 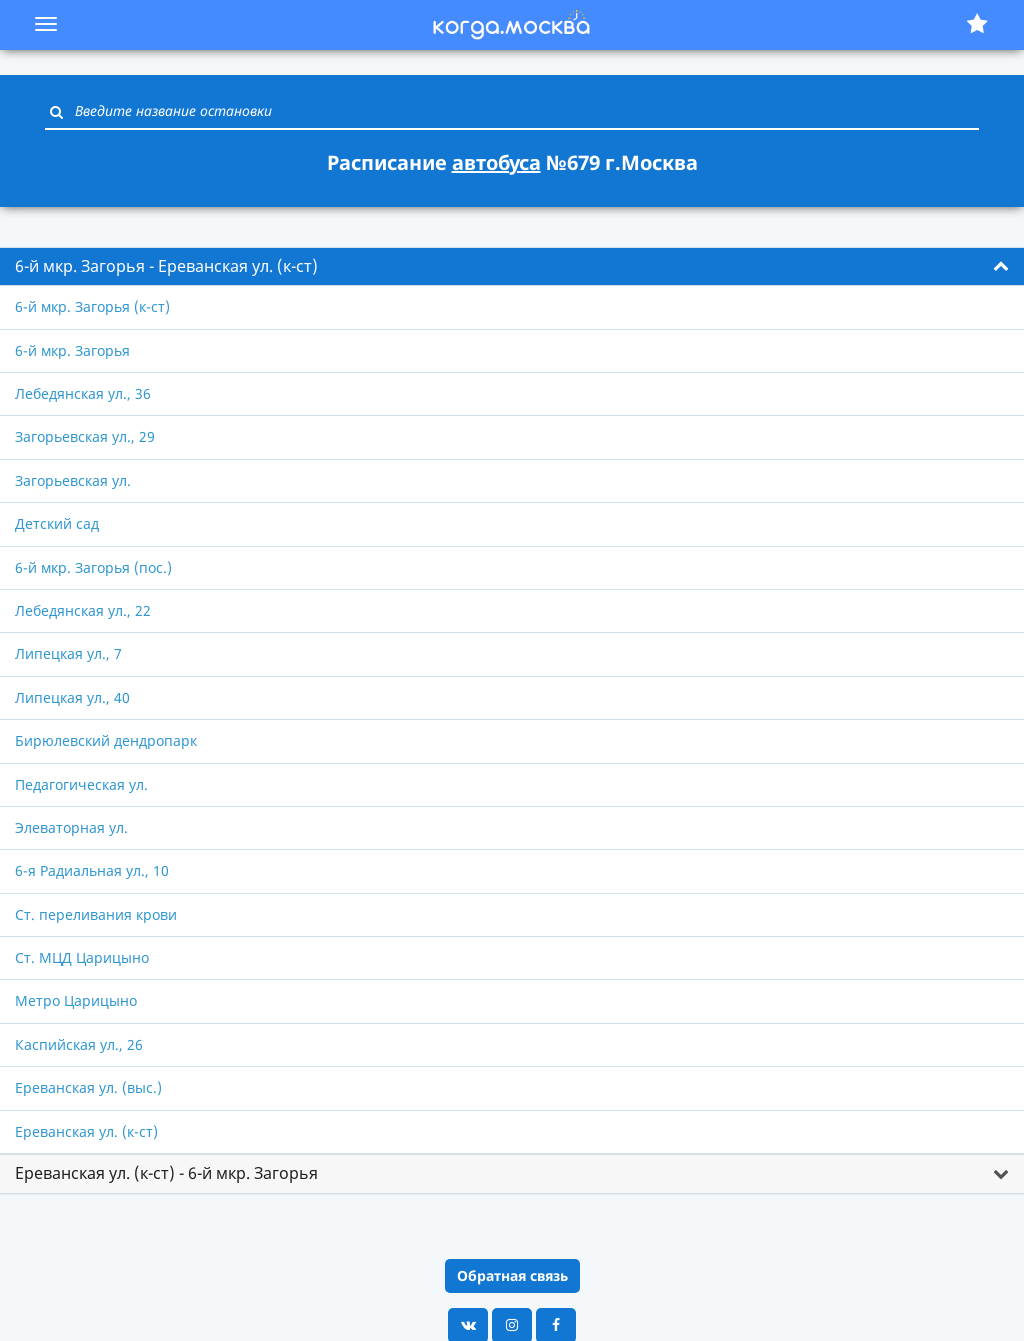 I want to click on Липецкая ул., 40, so click(x=72, y=697).